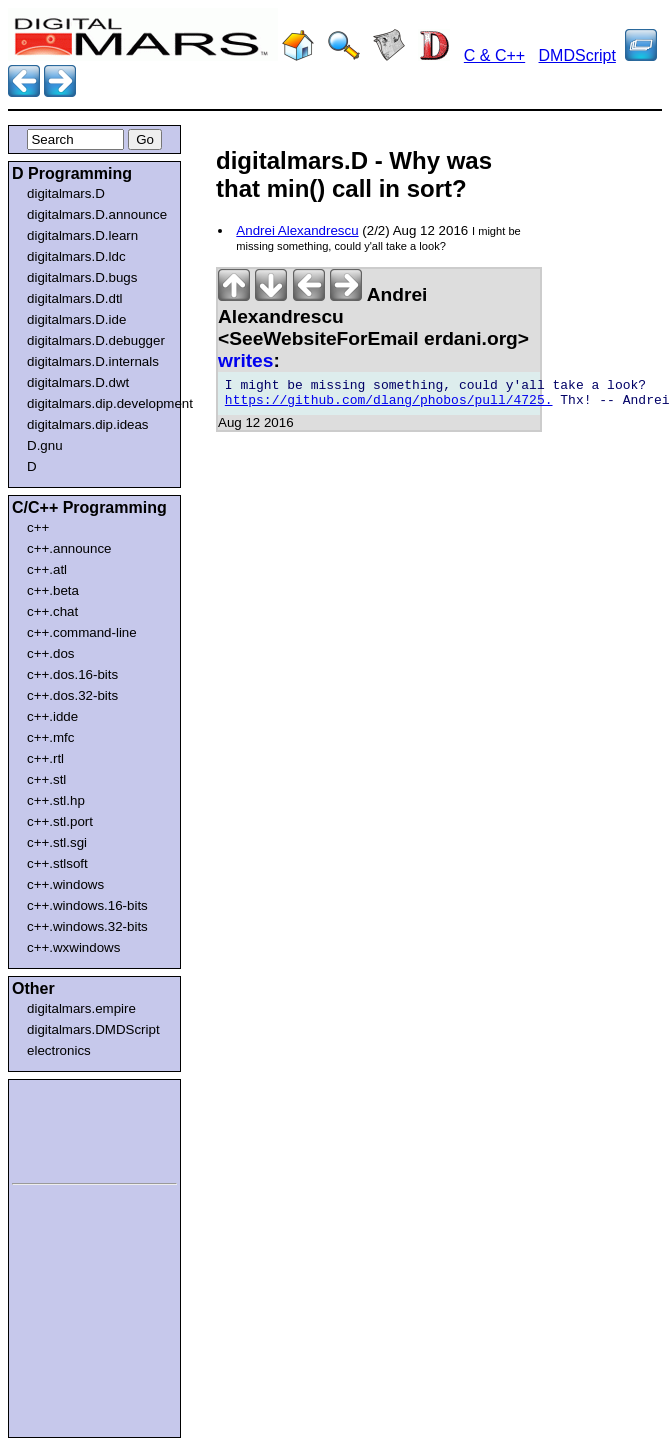 The width and height of the screenshot is (670, 1445). What do you see at coordinates (82, 277) in the screenshot?
I see `digitalmars.D.bugs` at bounding box center [82, 277].